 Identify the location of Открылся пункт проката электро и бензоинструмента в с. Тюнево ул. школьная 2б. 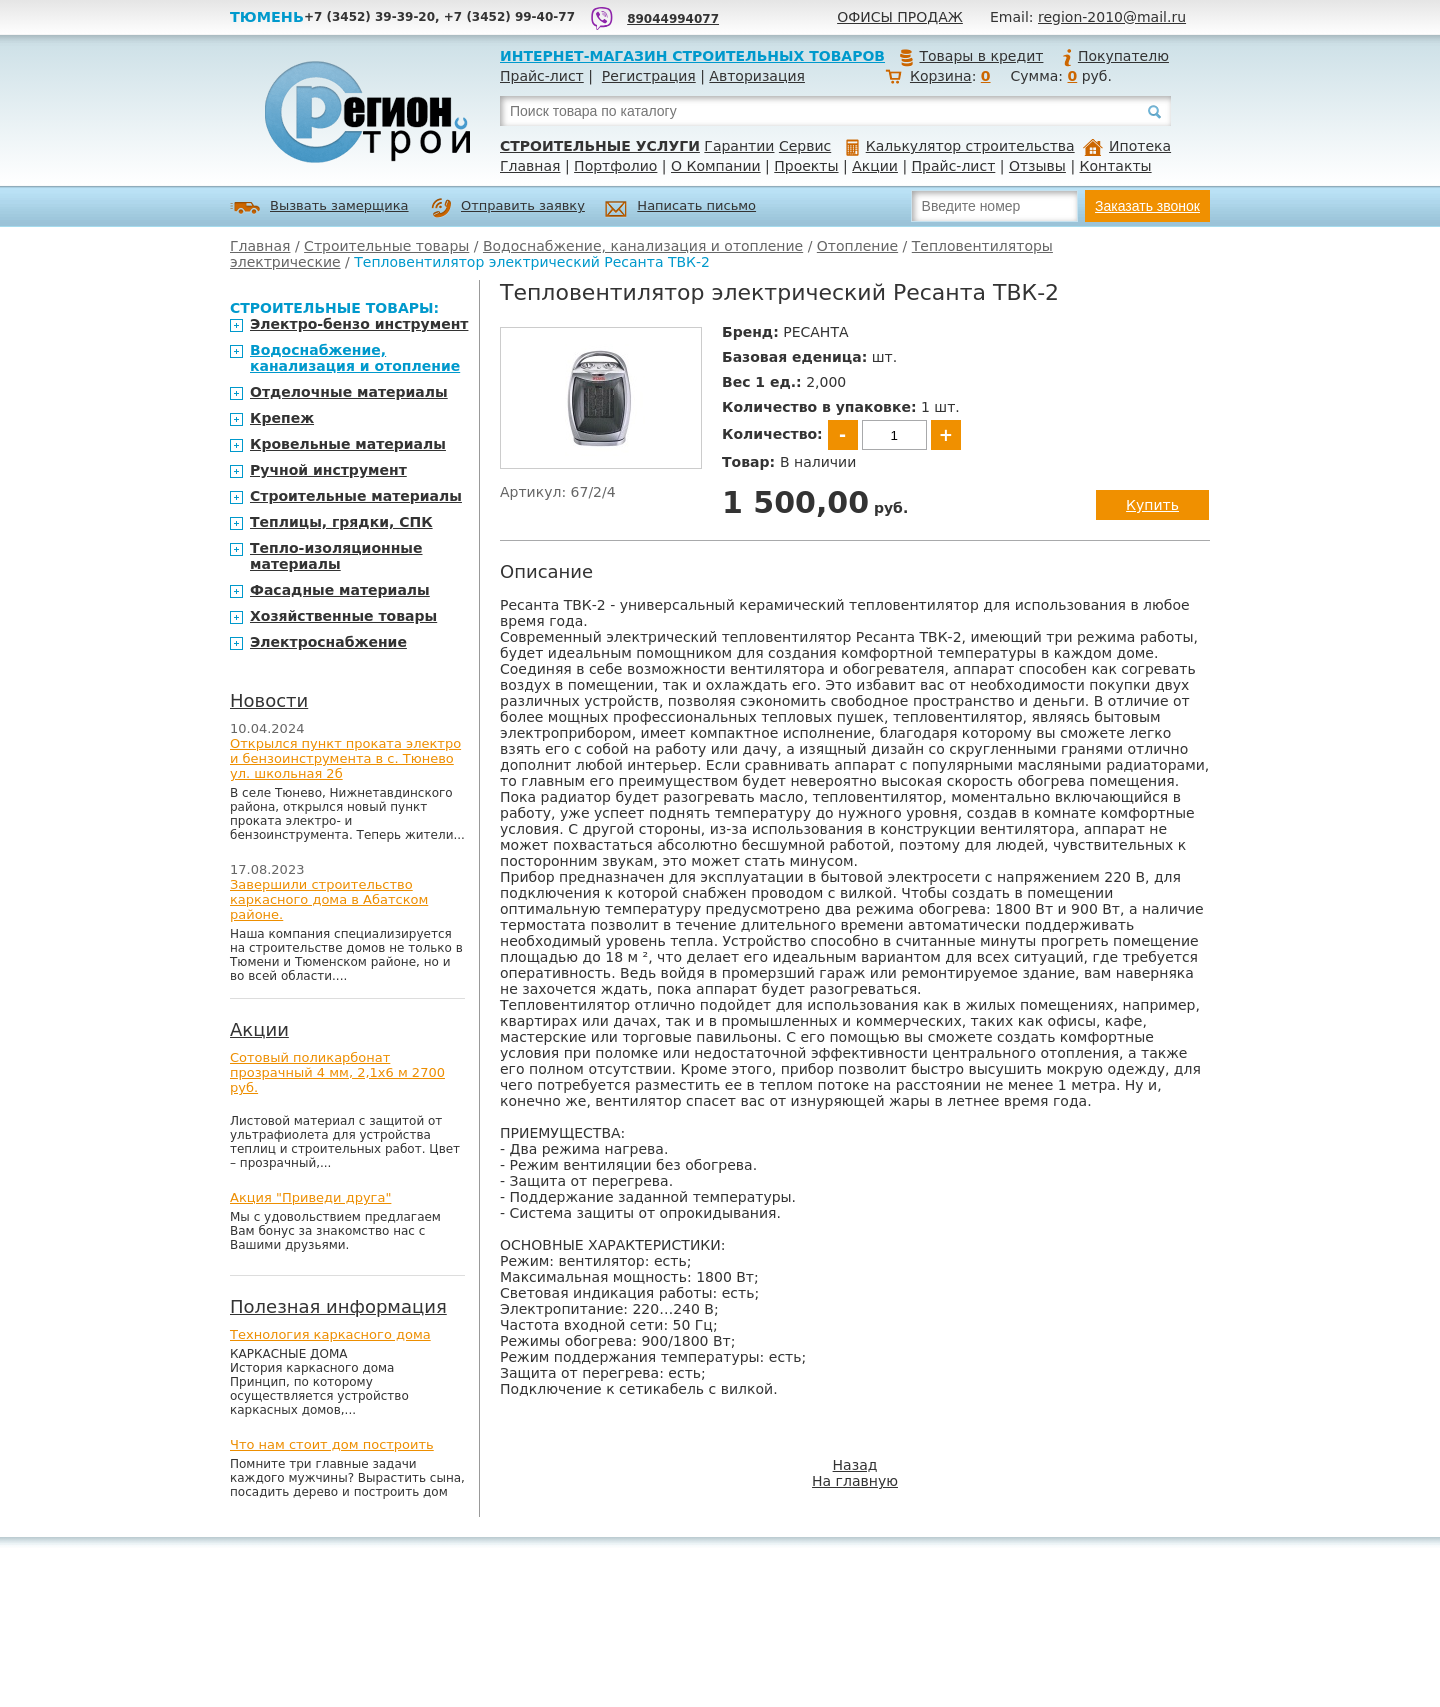
(345, 758).